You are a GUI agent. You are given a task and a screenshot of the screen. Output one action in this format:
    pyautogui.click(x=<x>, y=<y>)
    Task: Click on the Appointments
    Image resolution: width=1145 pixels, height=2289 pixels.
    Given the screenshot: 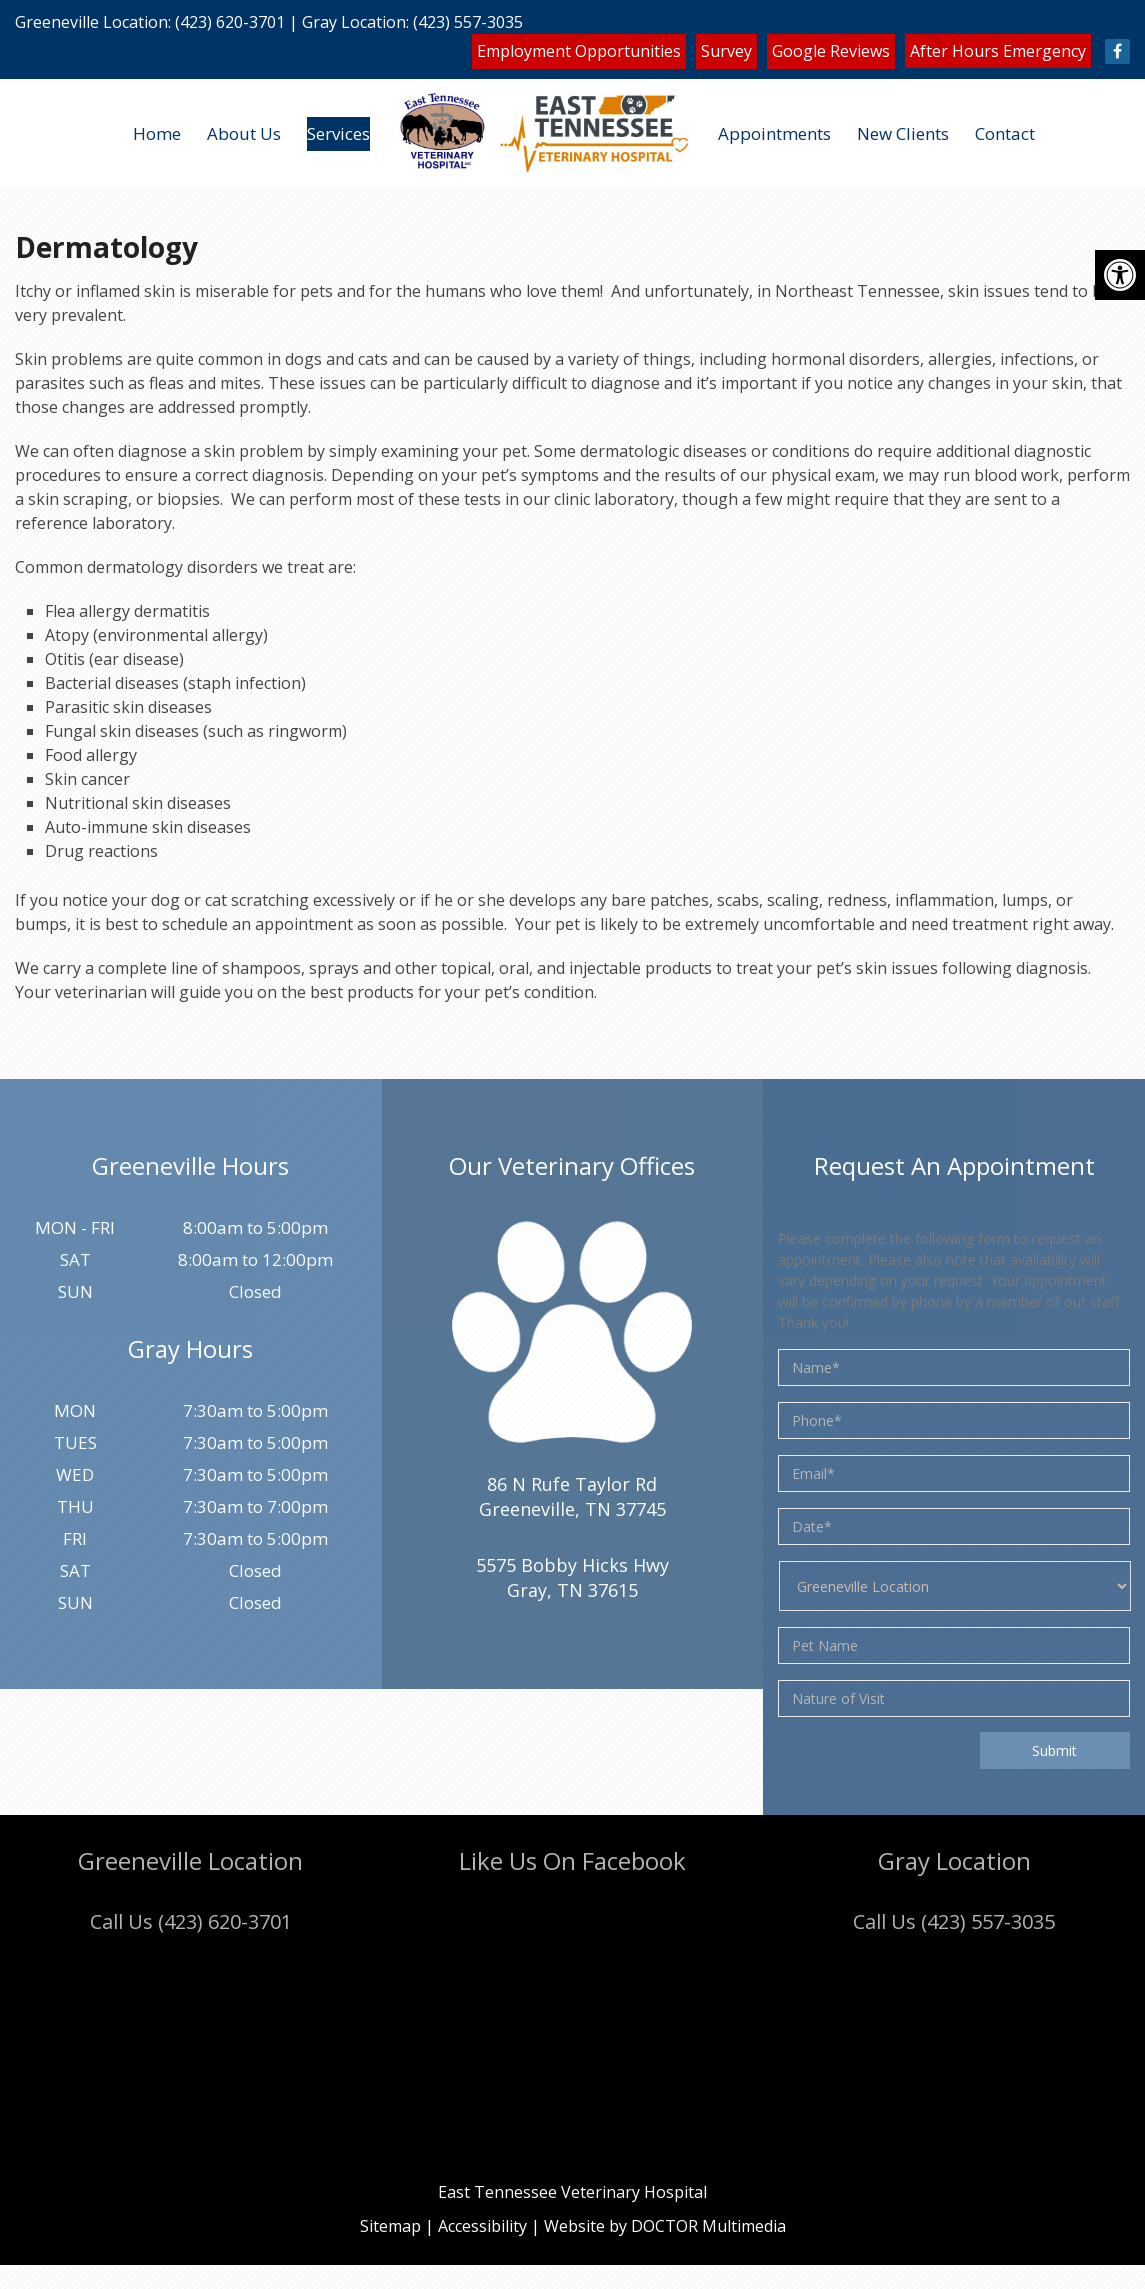 What is the action you would take?
    pyautogui.click(x=774, y=133)
    